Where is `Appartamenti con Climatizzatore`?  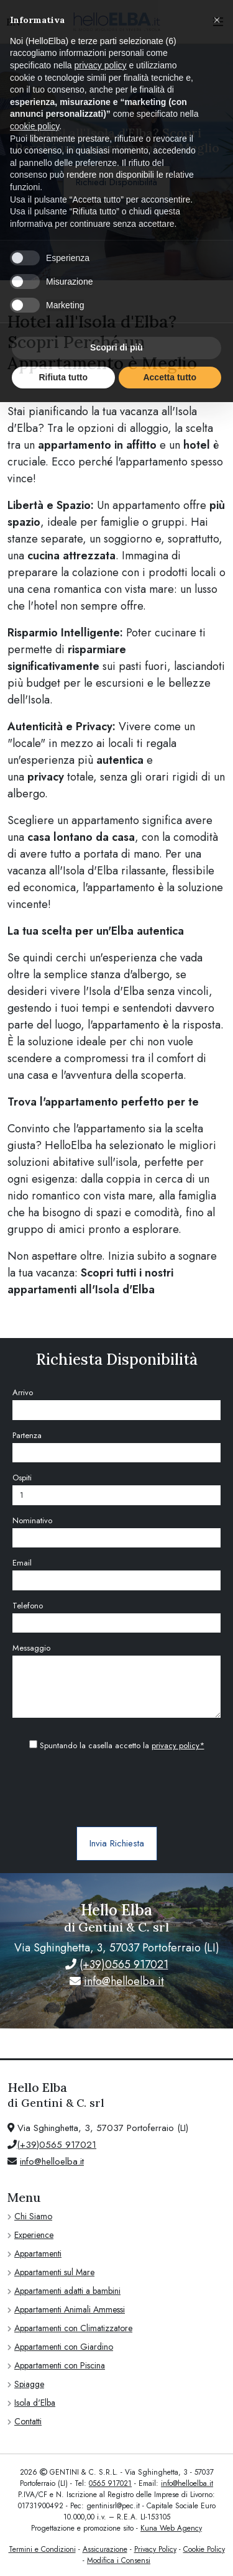
Appartamenti con Climatizzatore is located at coordinates (73, 2328).